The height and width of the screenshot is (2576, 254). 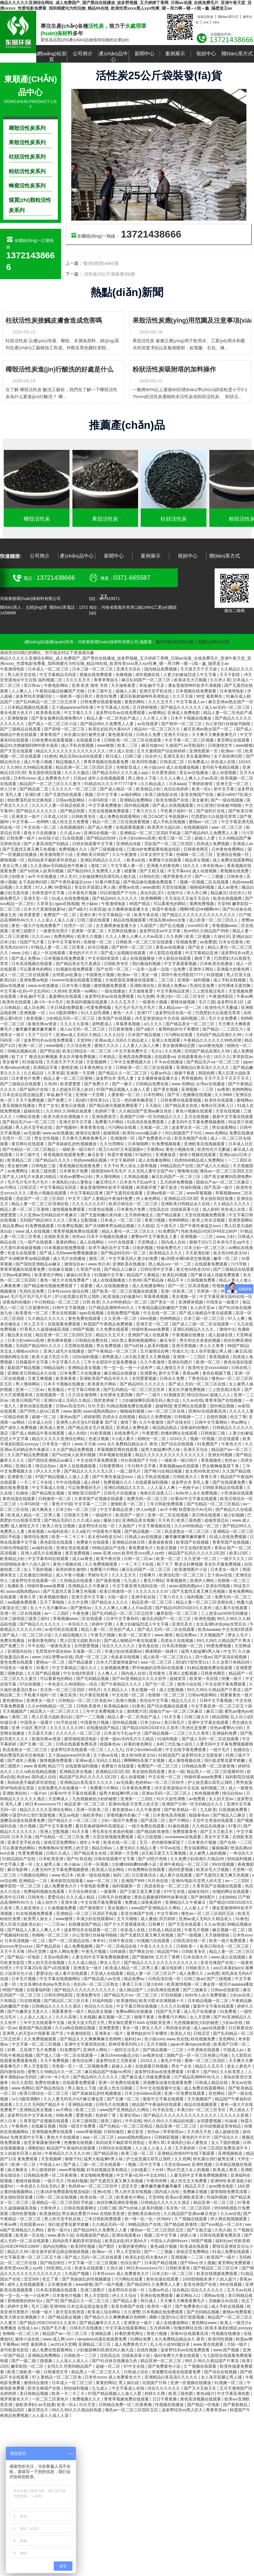 I want to click on 调教奶奴, so click(x=16, y=1673).